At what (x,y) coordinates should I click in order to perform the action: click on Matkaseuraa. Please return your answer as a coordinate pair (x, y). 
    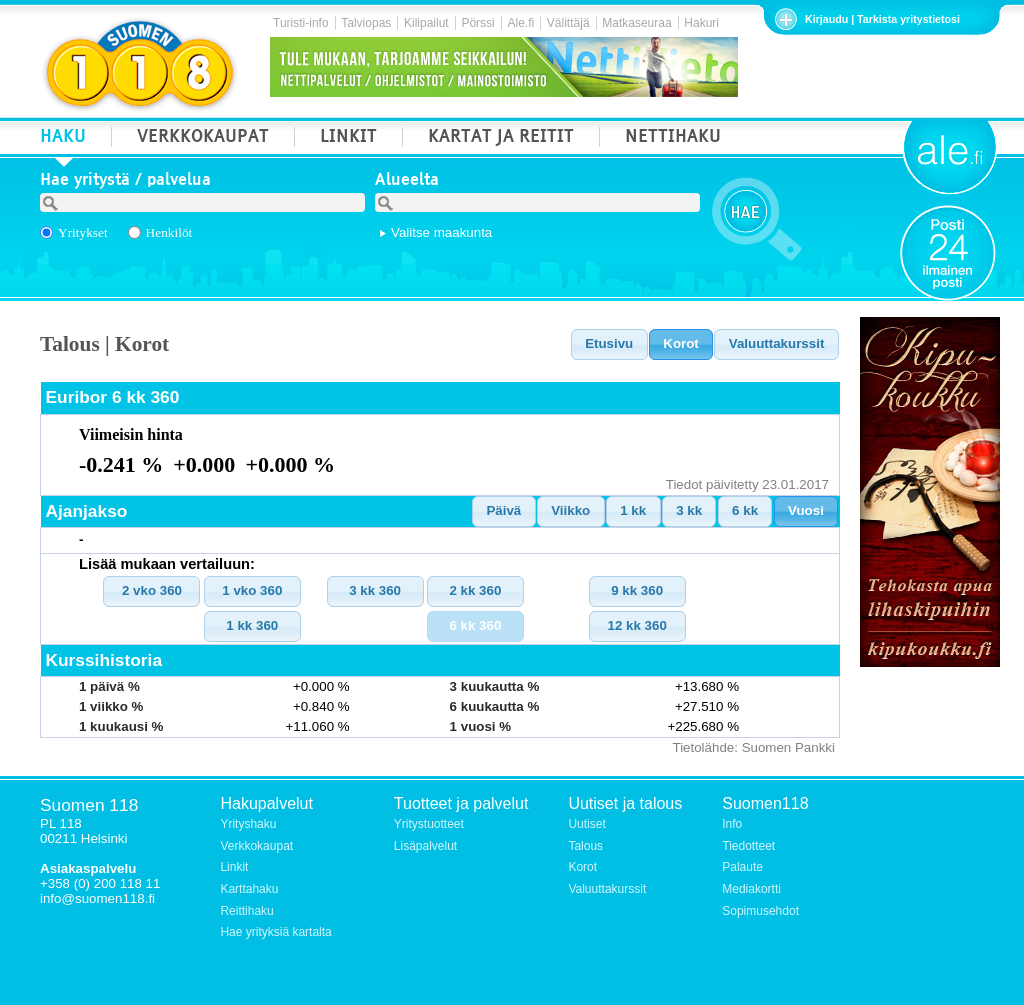
    Looking at the image, I should click on (636, 23).